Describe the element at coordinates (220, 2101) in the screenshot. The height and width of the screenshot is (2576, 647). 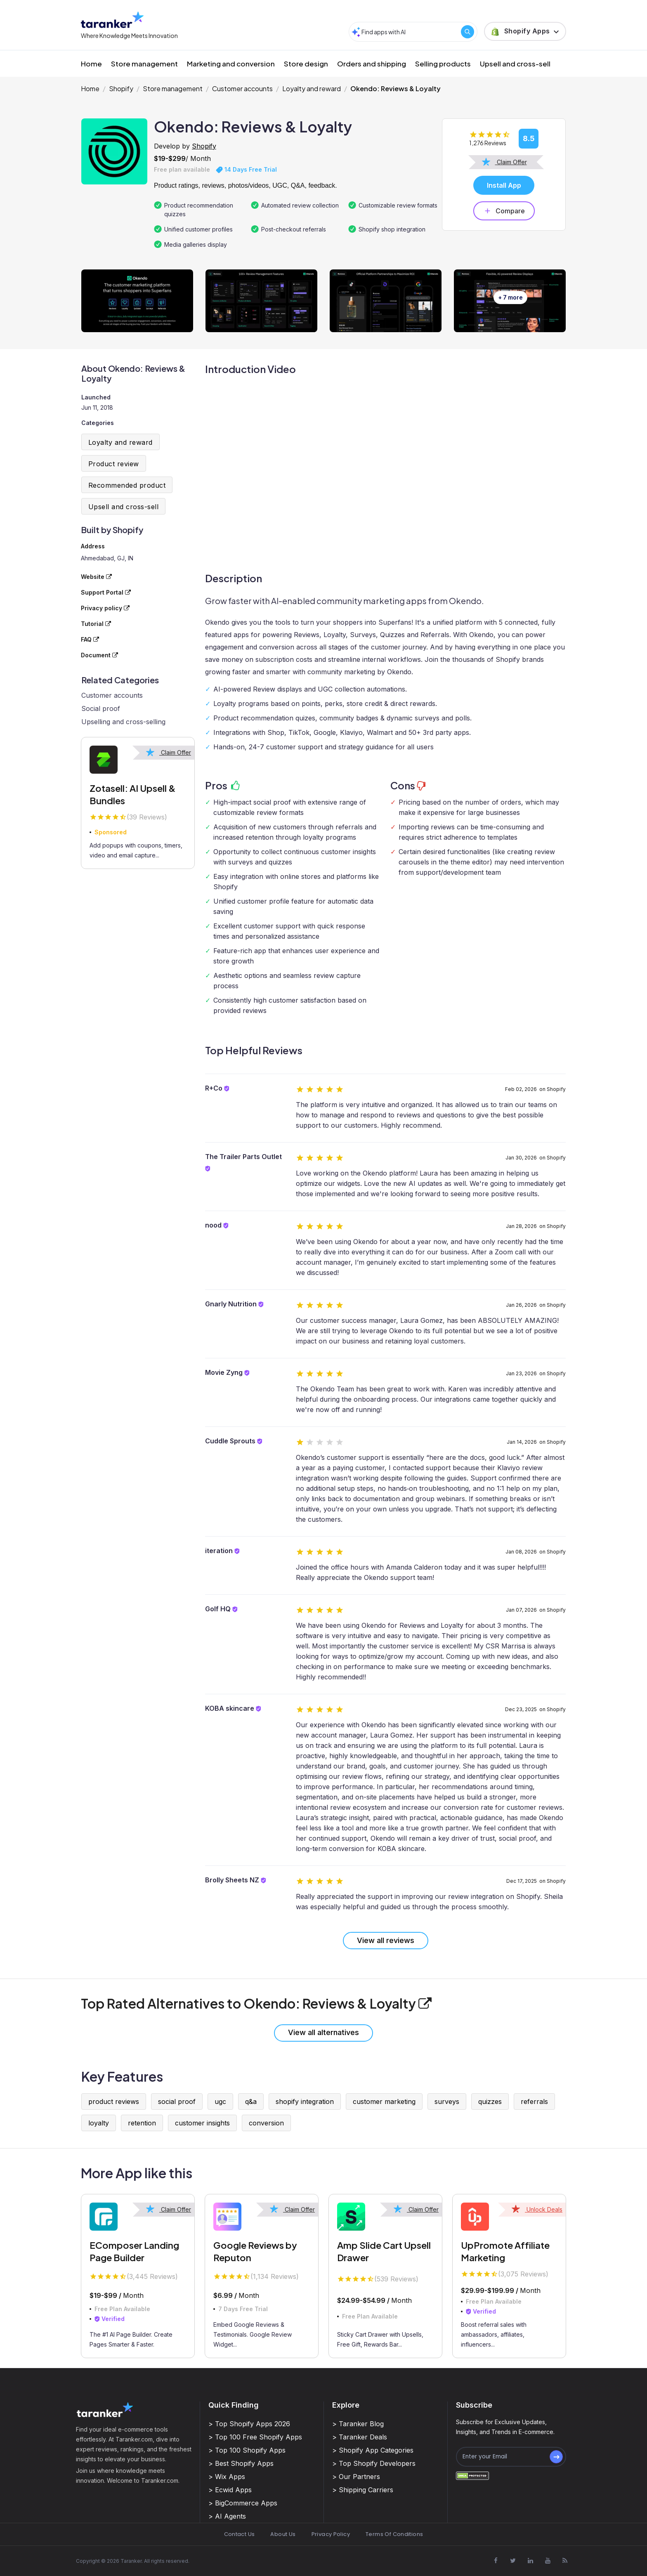
I see `ugc` at that location.